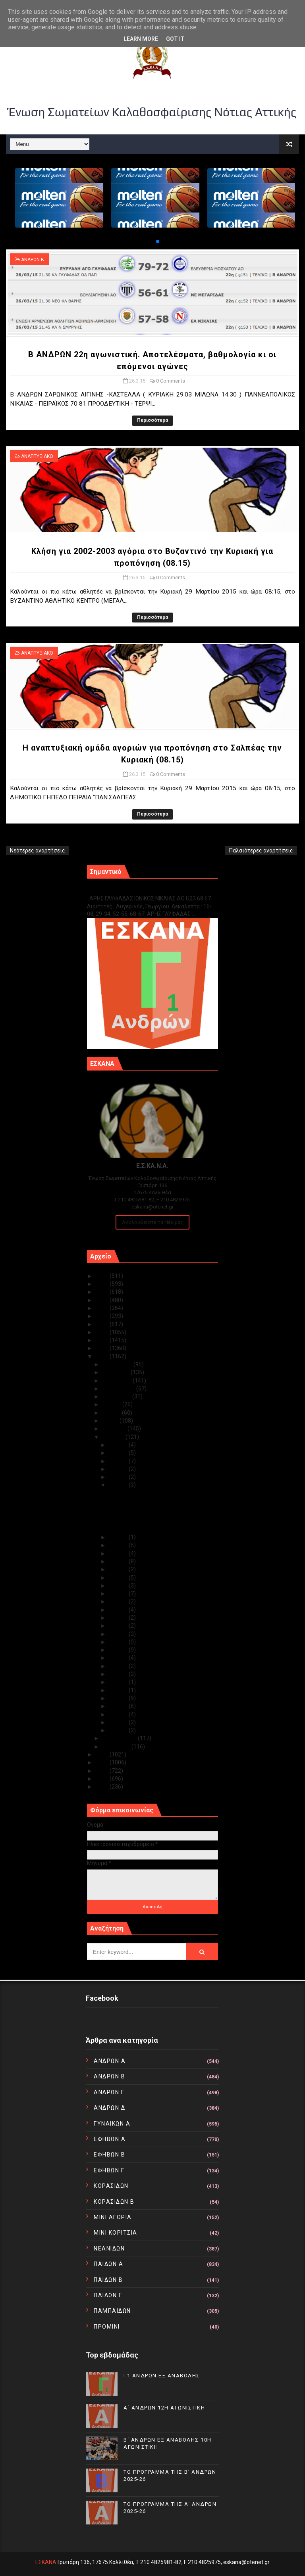 Image resolution: width=305 pixels, height=2576 pixels. I want to click on Got it, so click(175, 39).